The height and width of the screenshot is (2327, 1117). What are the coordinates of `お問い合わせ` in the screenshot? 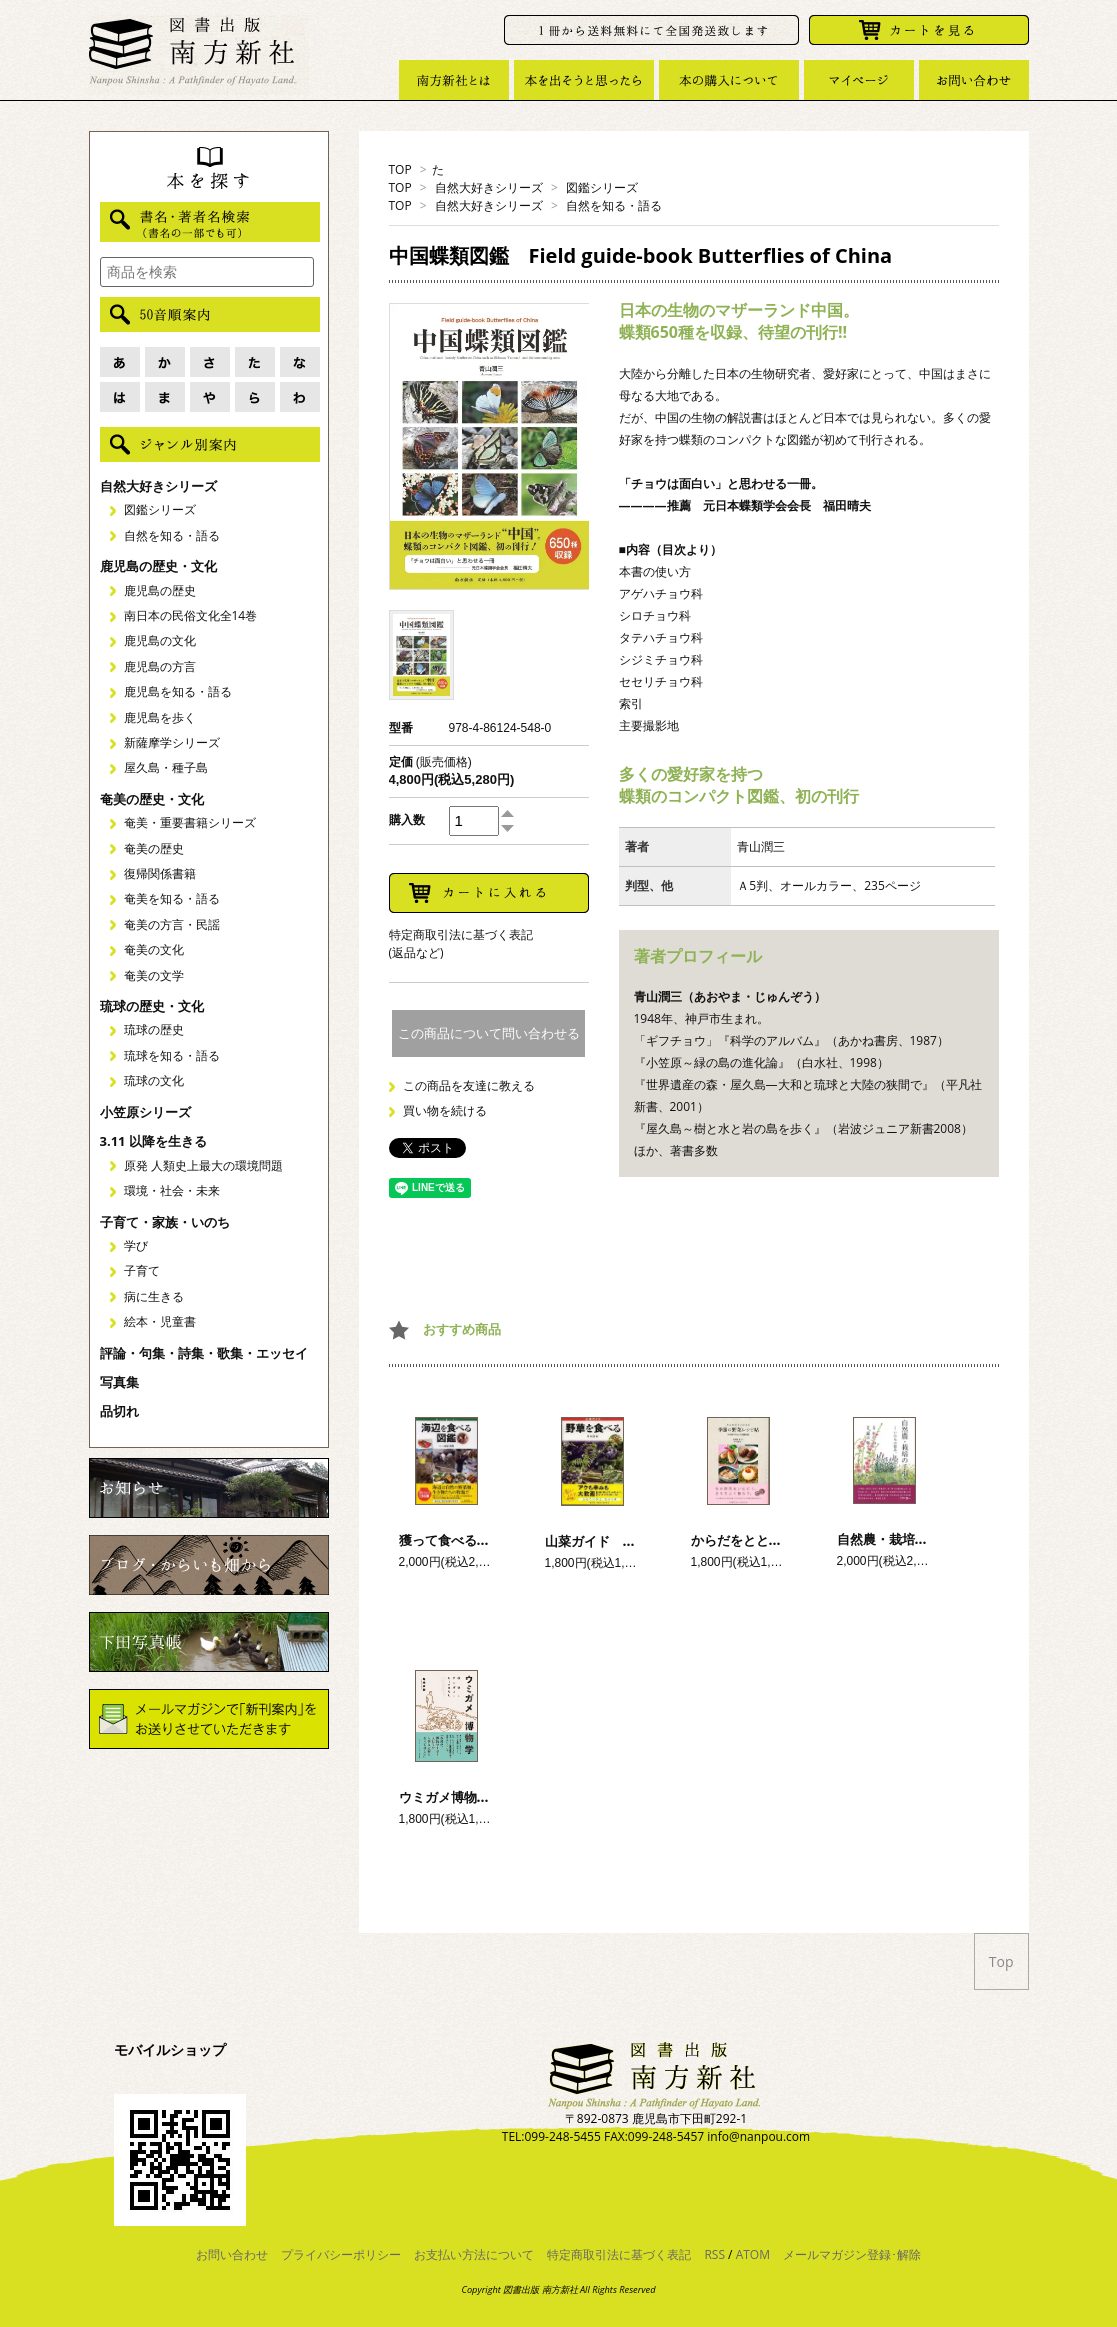 It's located at (232, 2254).